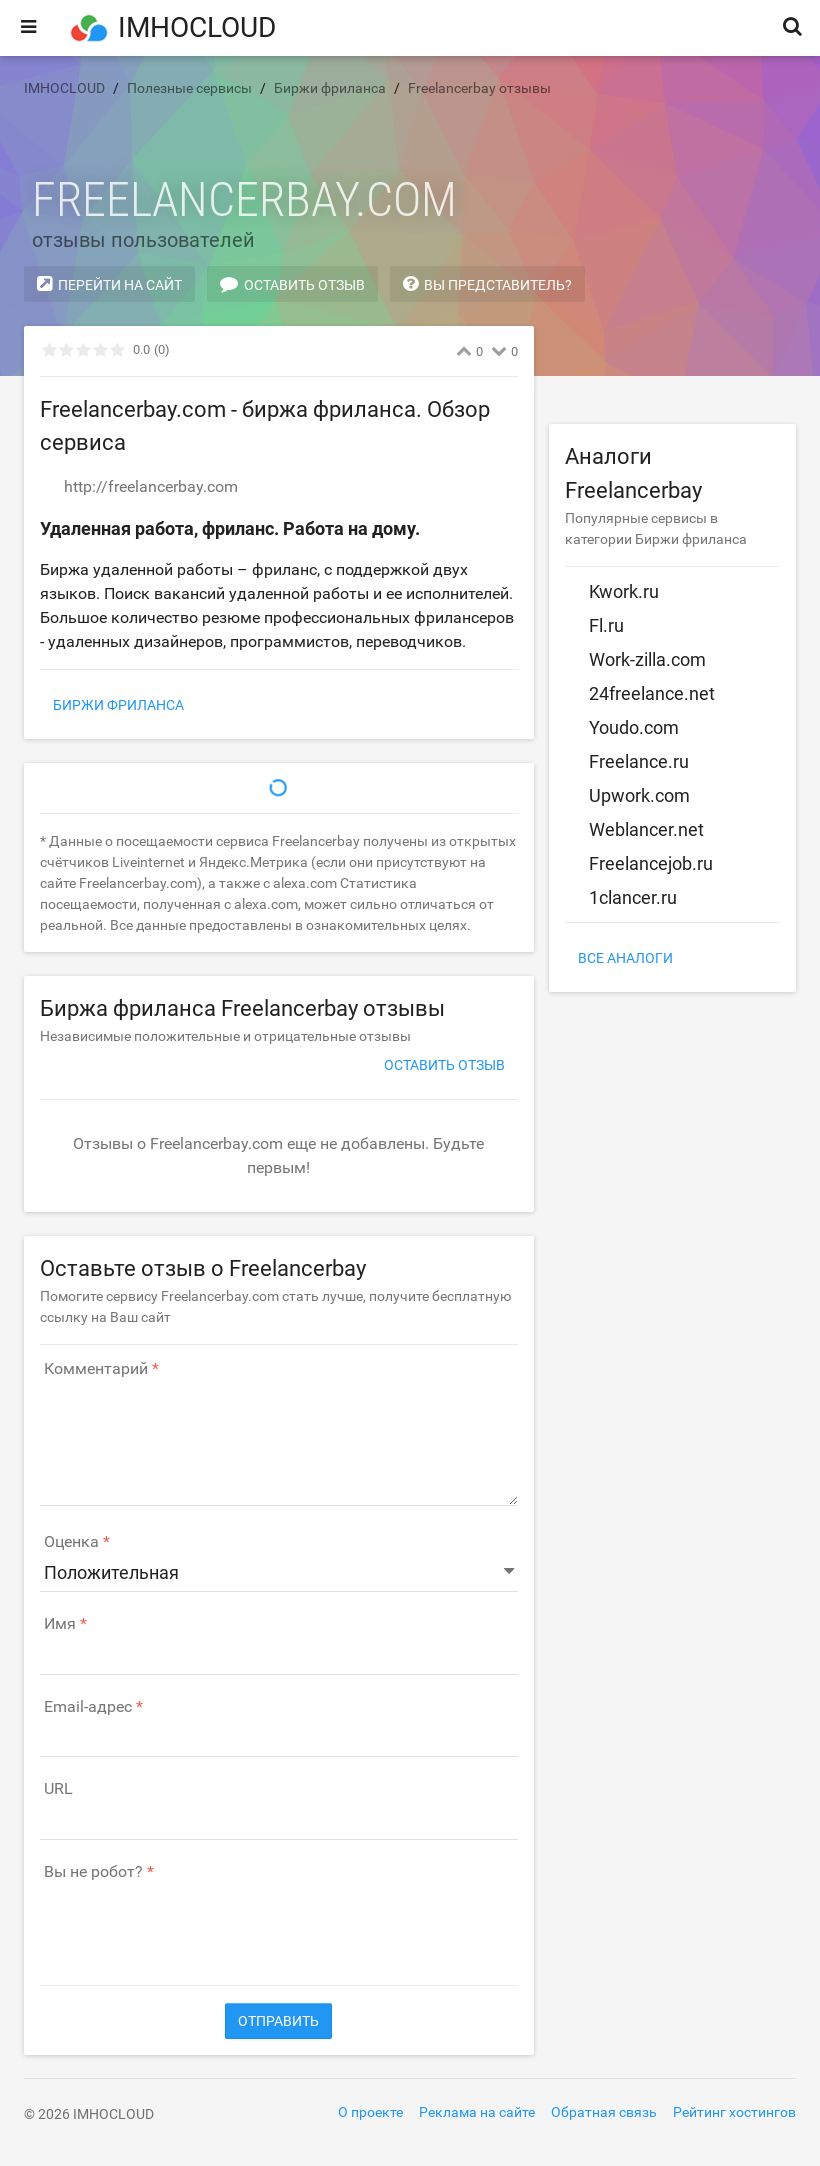  Describe the element at coordinates (58, 1789) in the screenshot. I see `URL` at that location.